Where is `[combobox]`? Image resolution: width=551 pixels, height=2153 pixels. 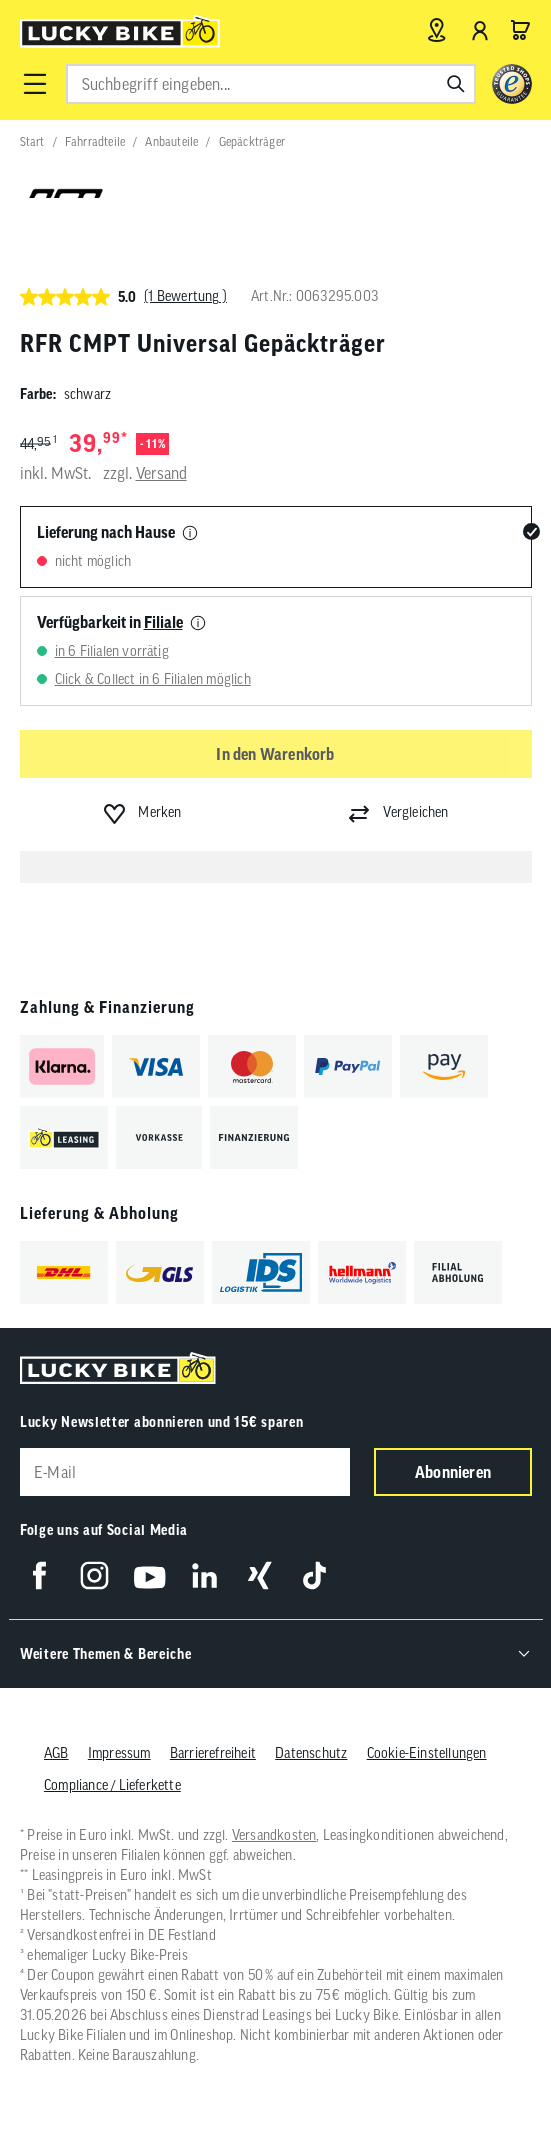
[combobox] is located at coordinates (271, 84).